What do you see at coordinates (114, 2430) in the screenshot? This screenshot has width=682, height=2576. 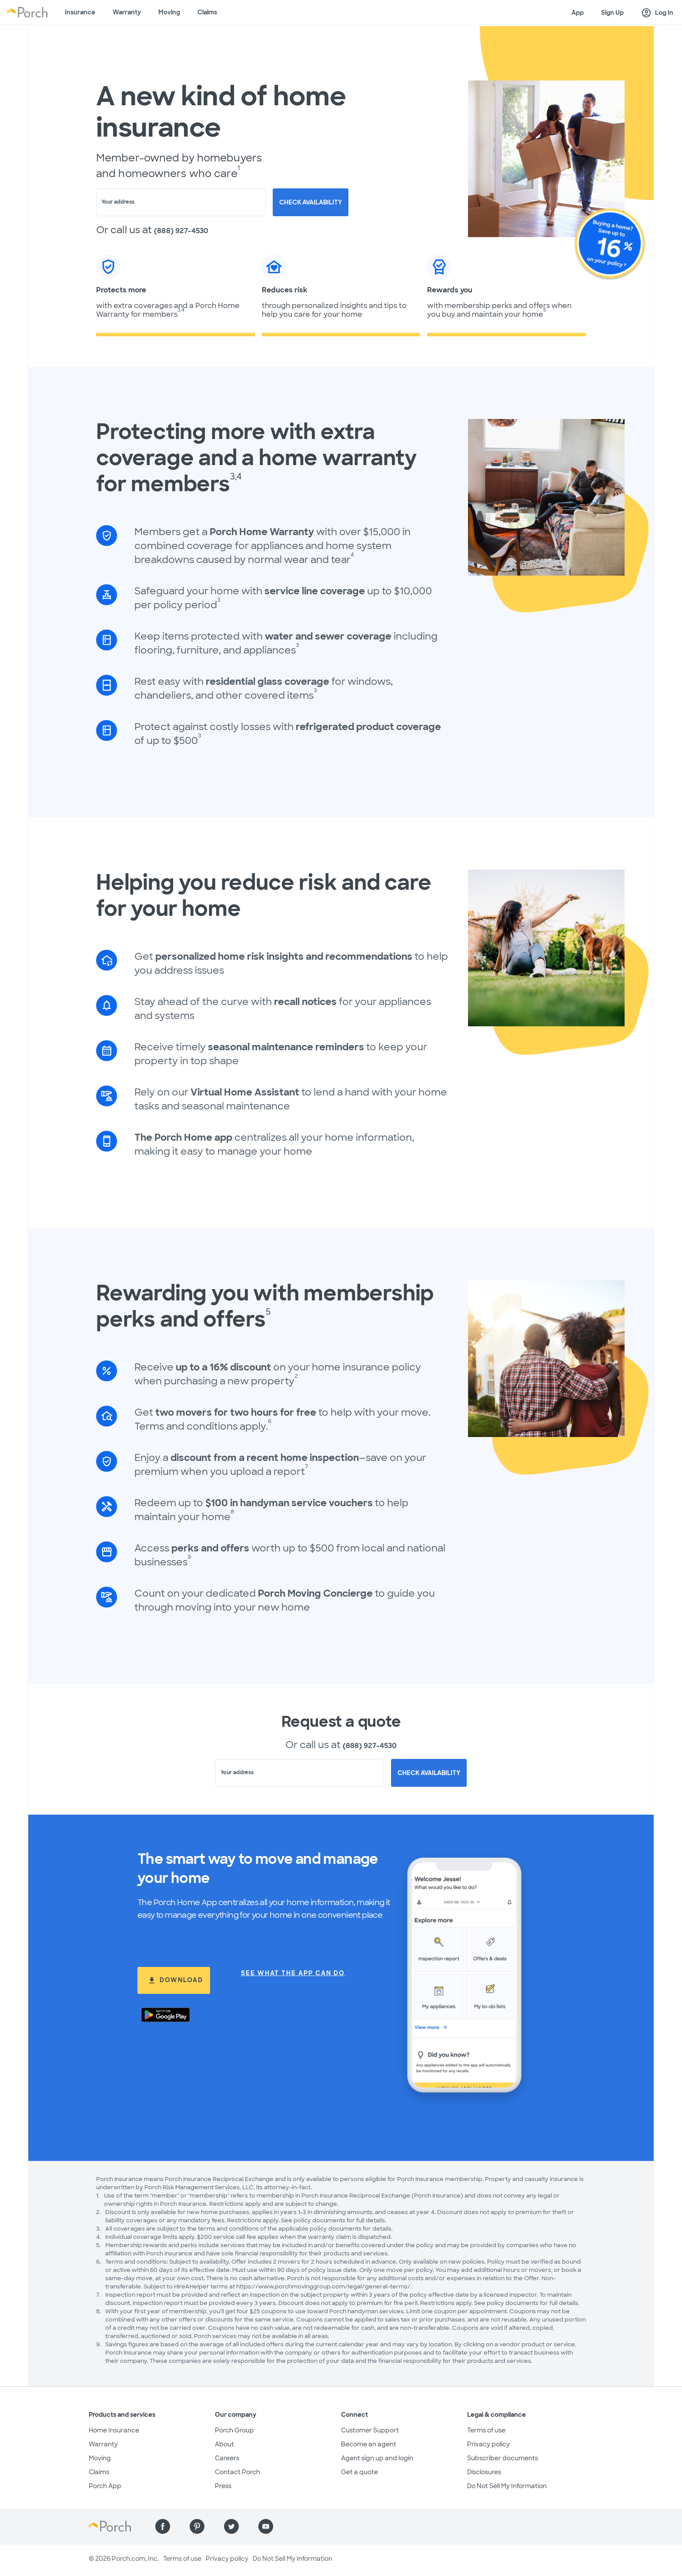 I see `Home Insurance` at bounding box center [114, 2430].